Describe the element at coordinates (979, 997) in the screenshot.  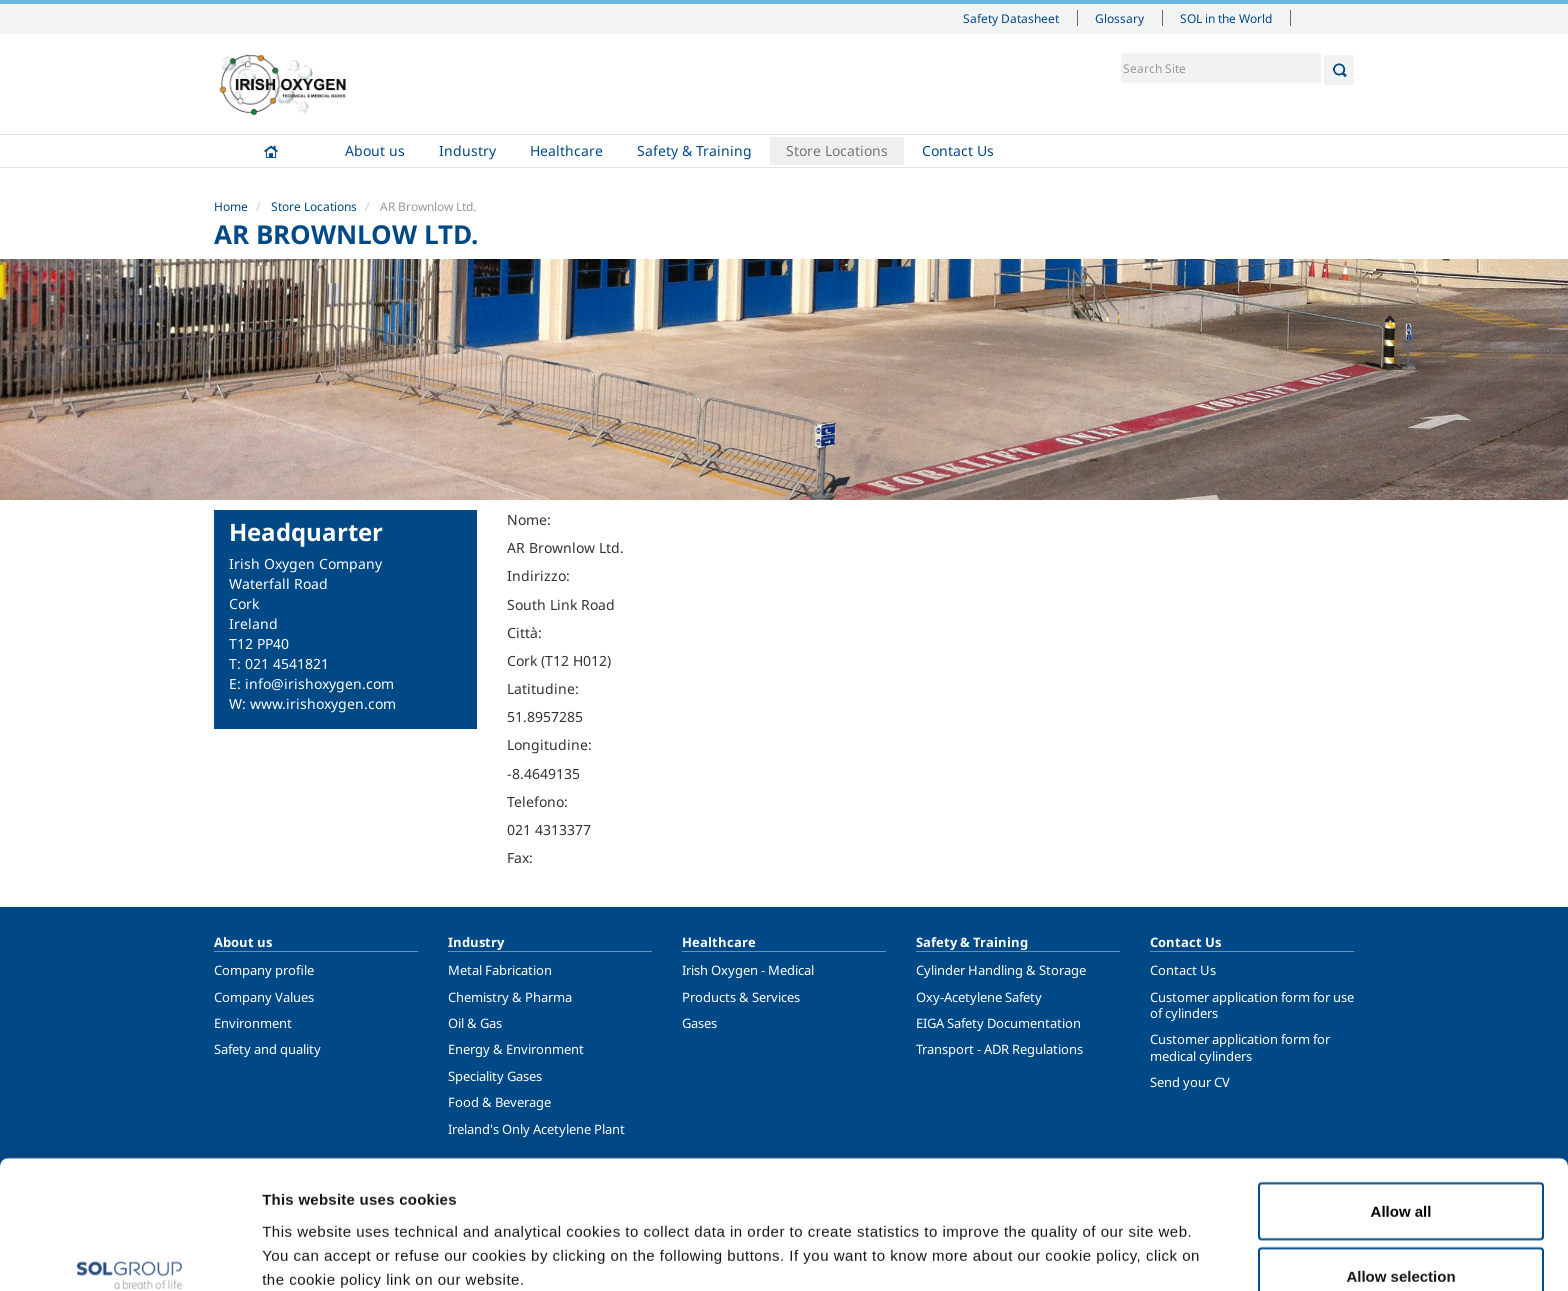
I see `Oxy-Acetylene Safety` at that location.